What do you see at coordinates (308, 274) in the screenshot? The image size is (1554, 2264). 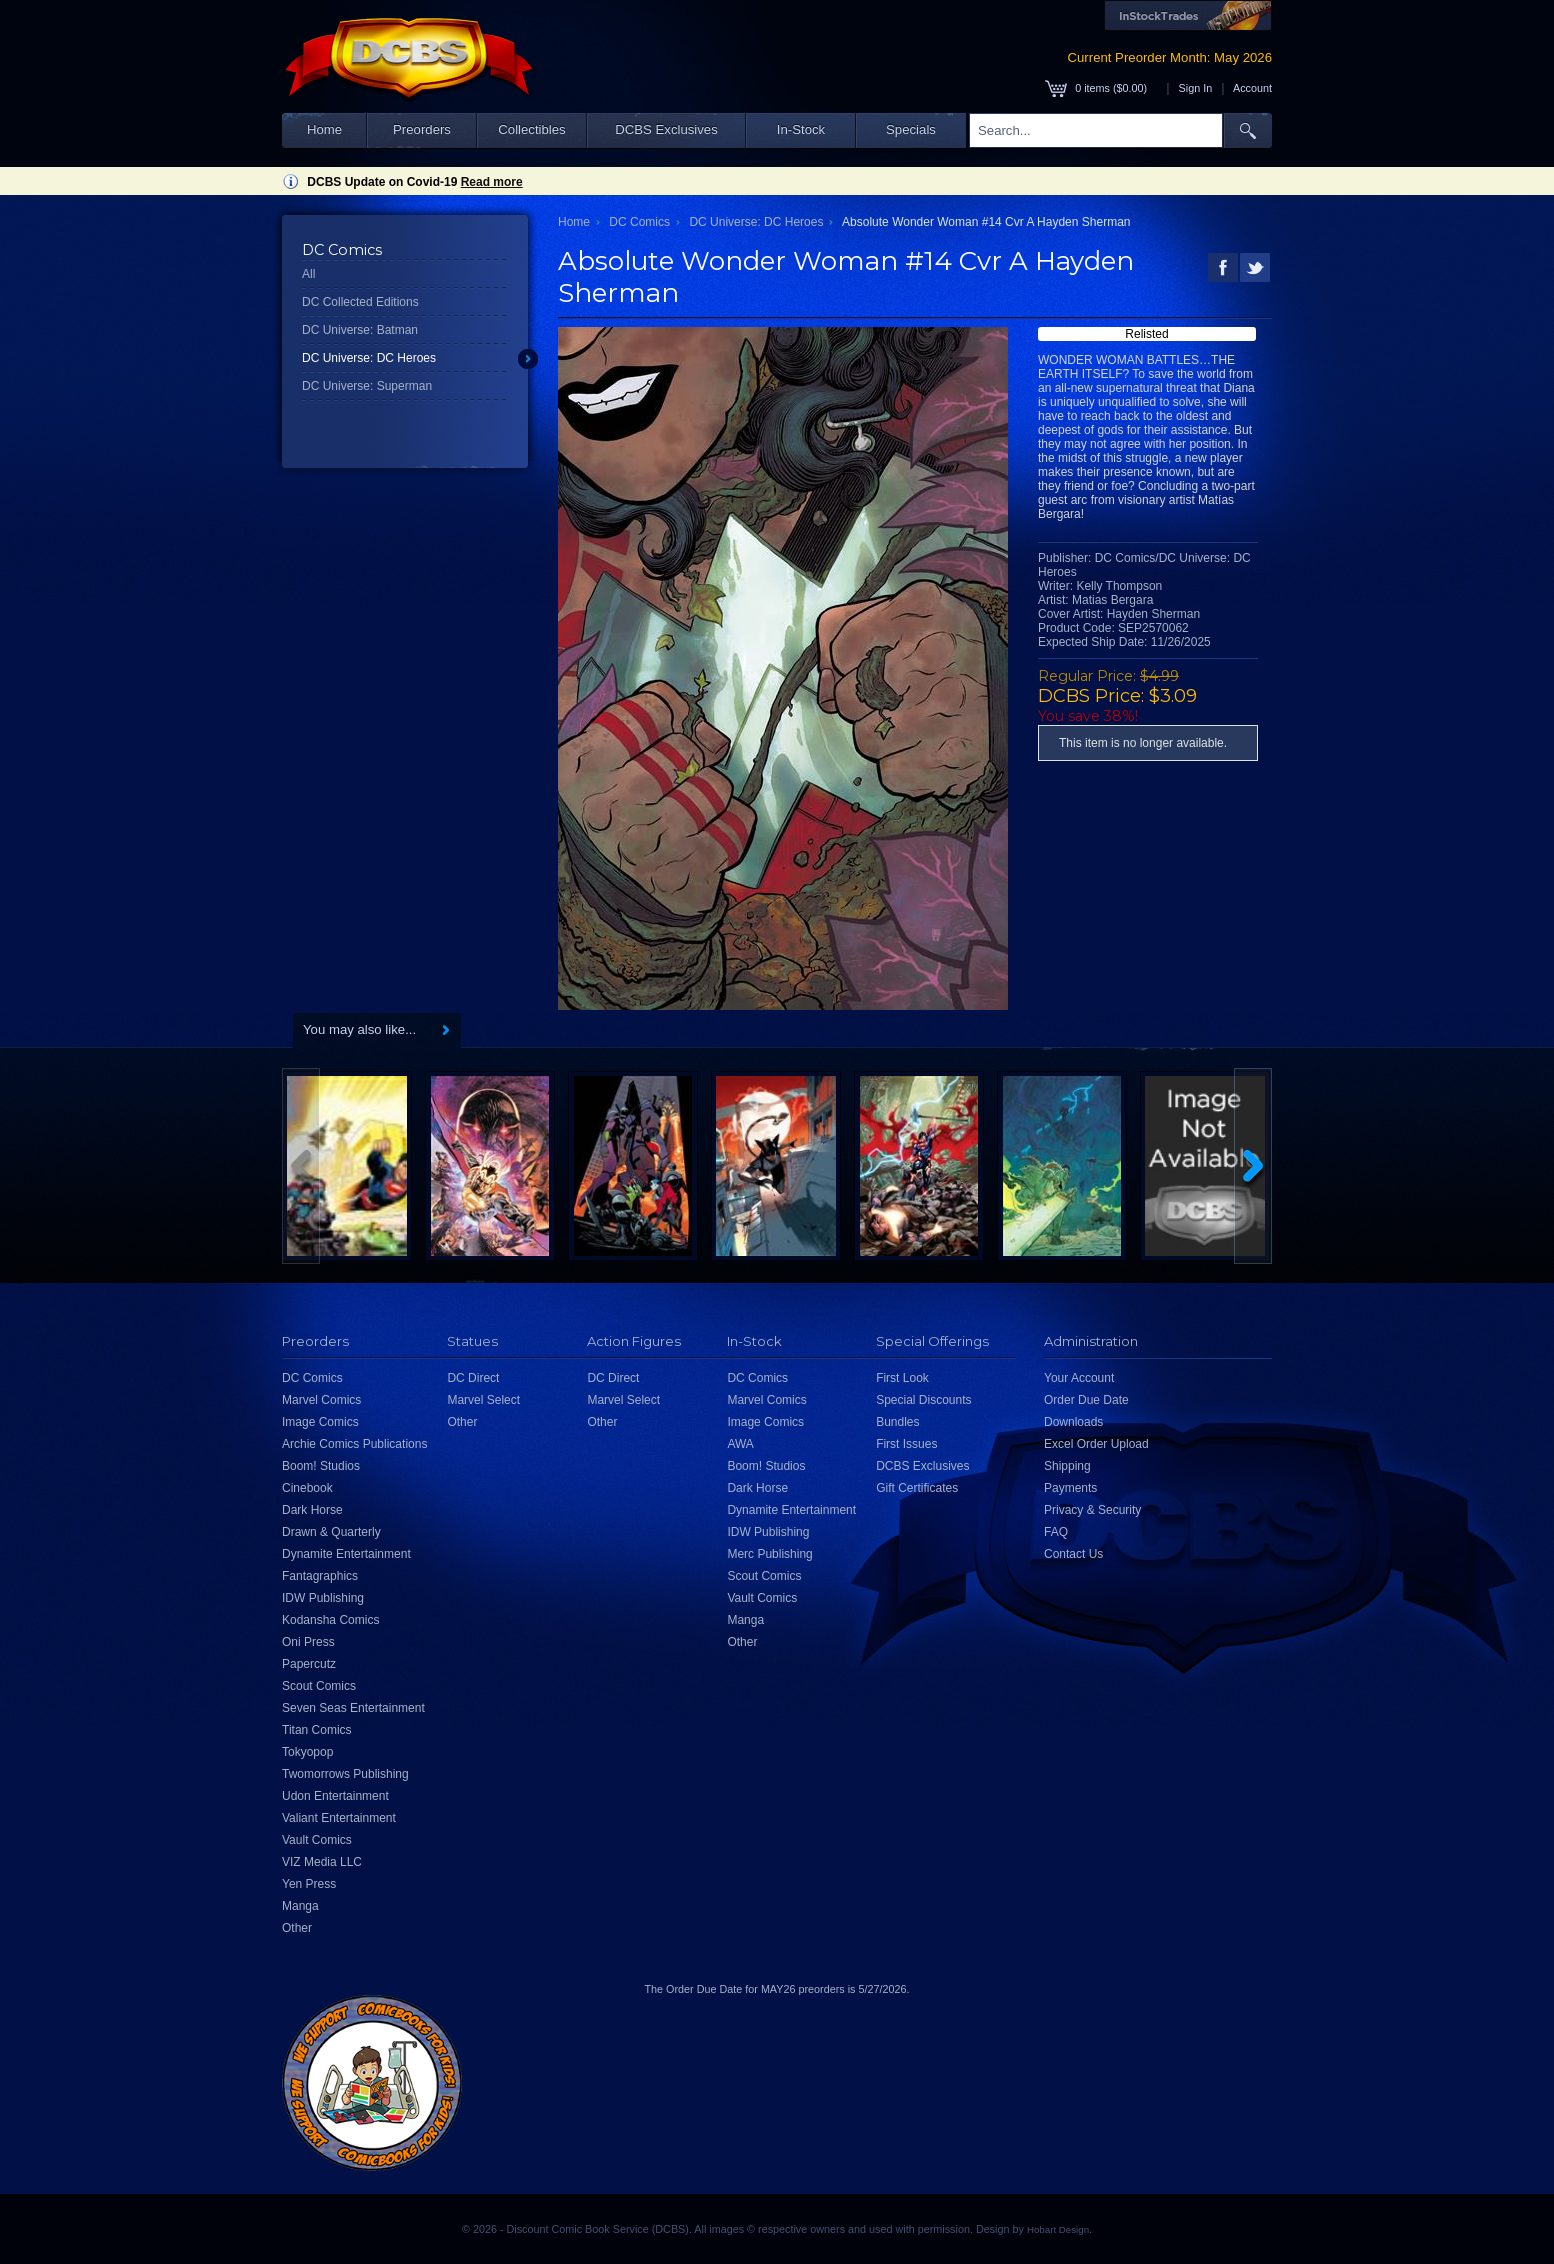 I see `All` at bounding box center [308, 274].